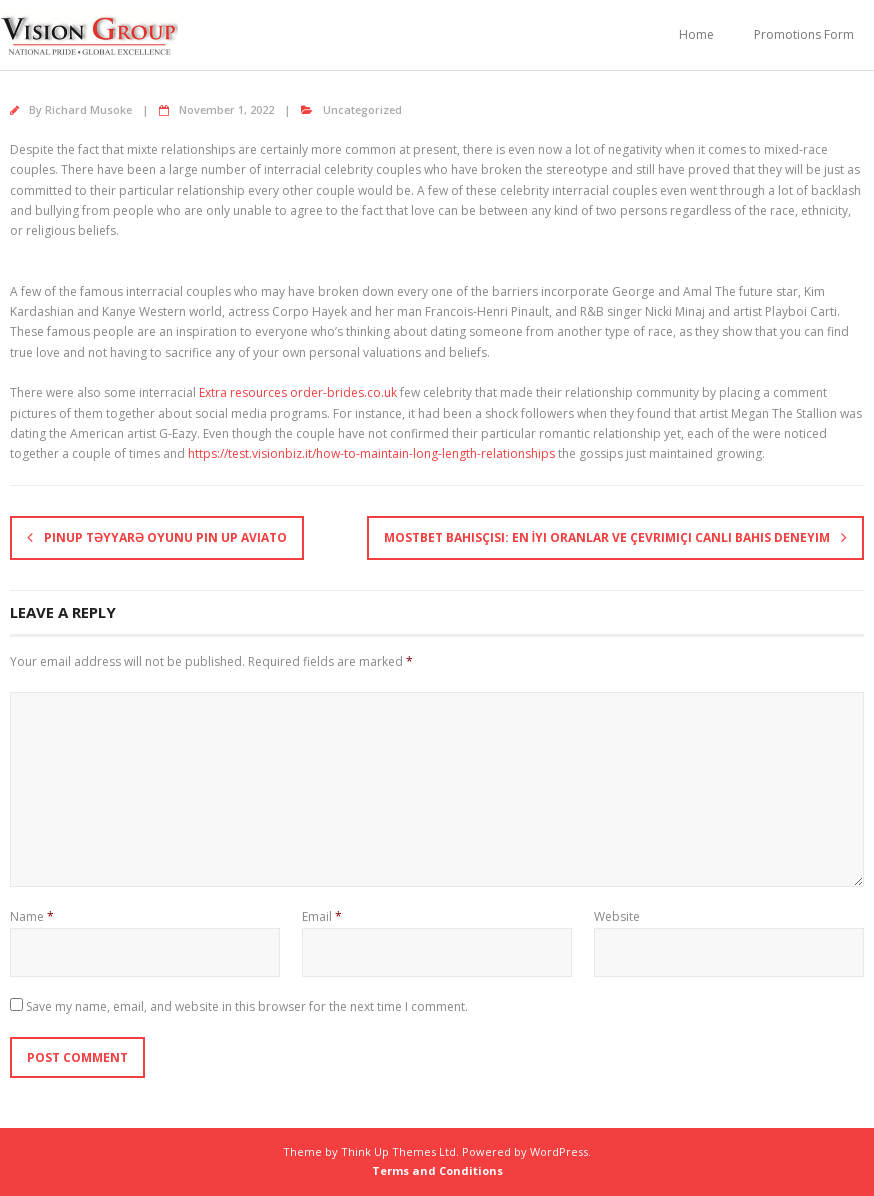 The width and height of the screenshot is (874, 1196). Describe the element at coordinates (398, 1151) in the screenshot. I see `Think Up Themes Ltd` at that location.